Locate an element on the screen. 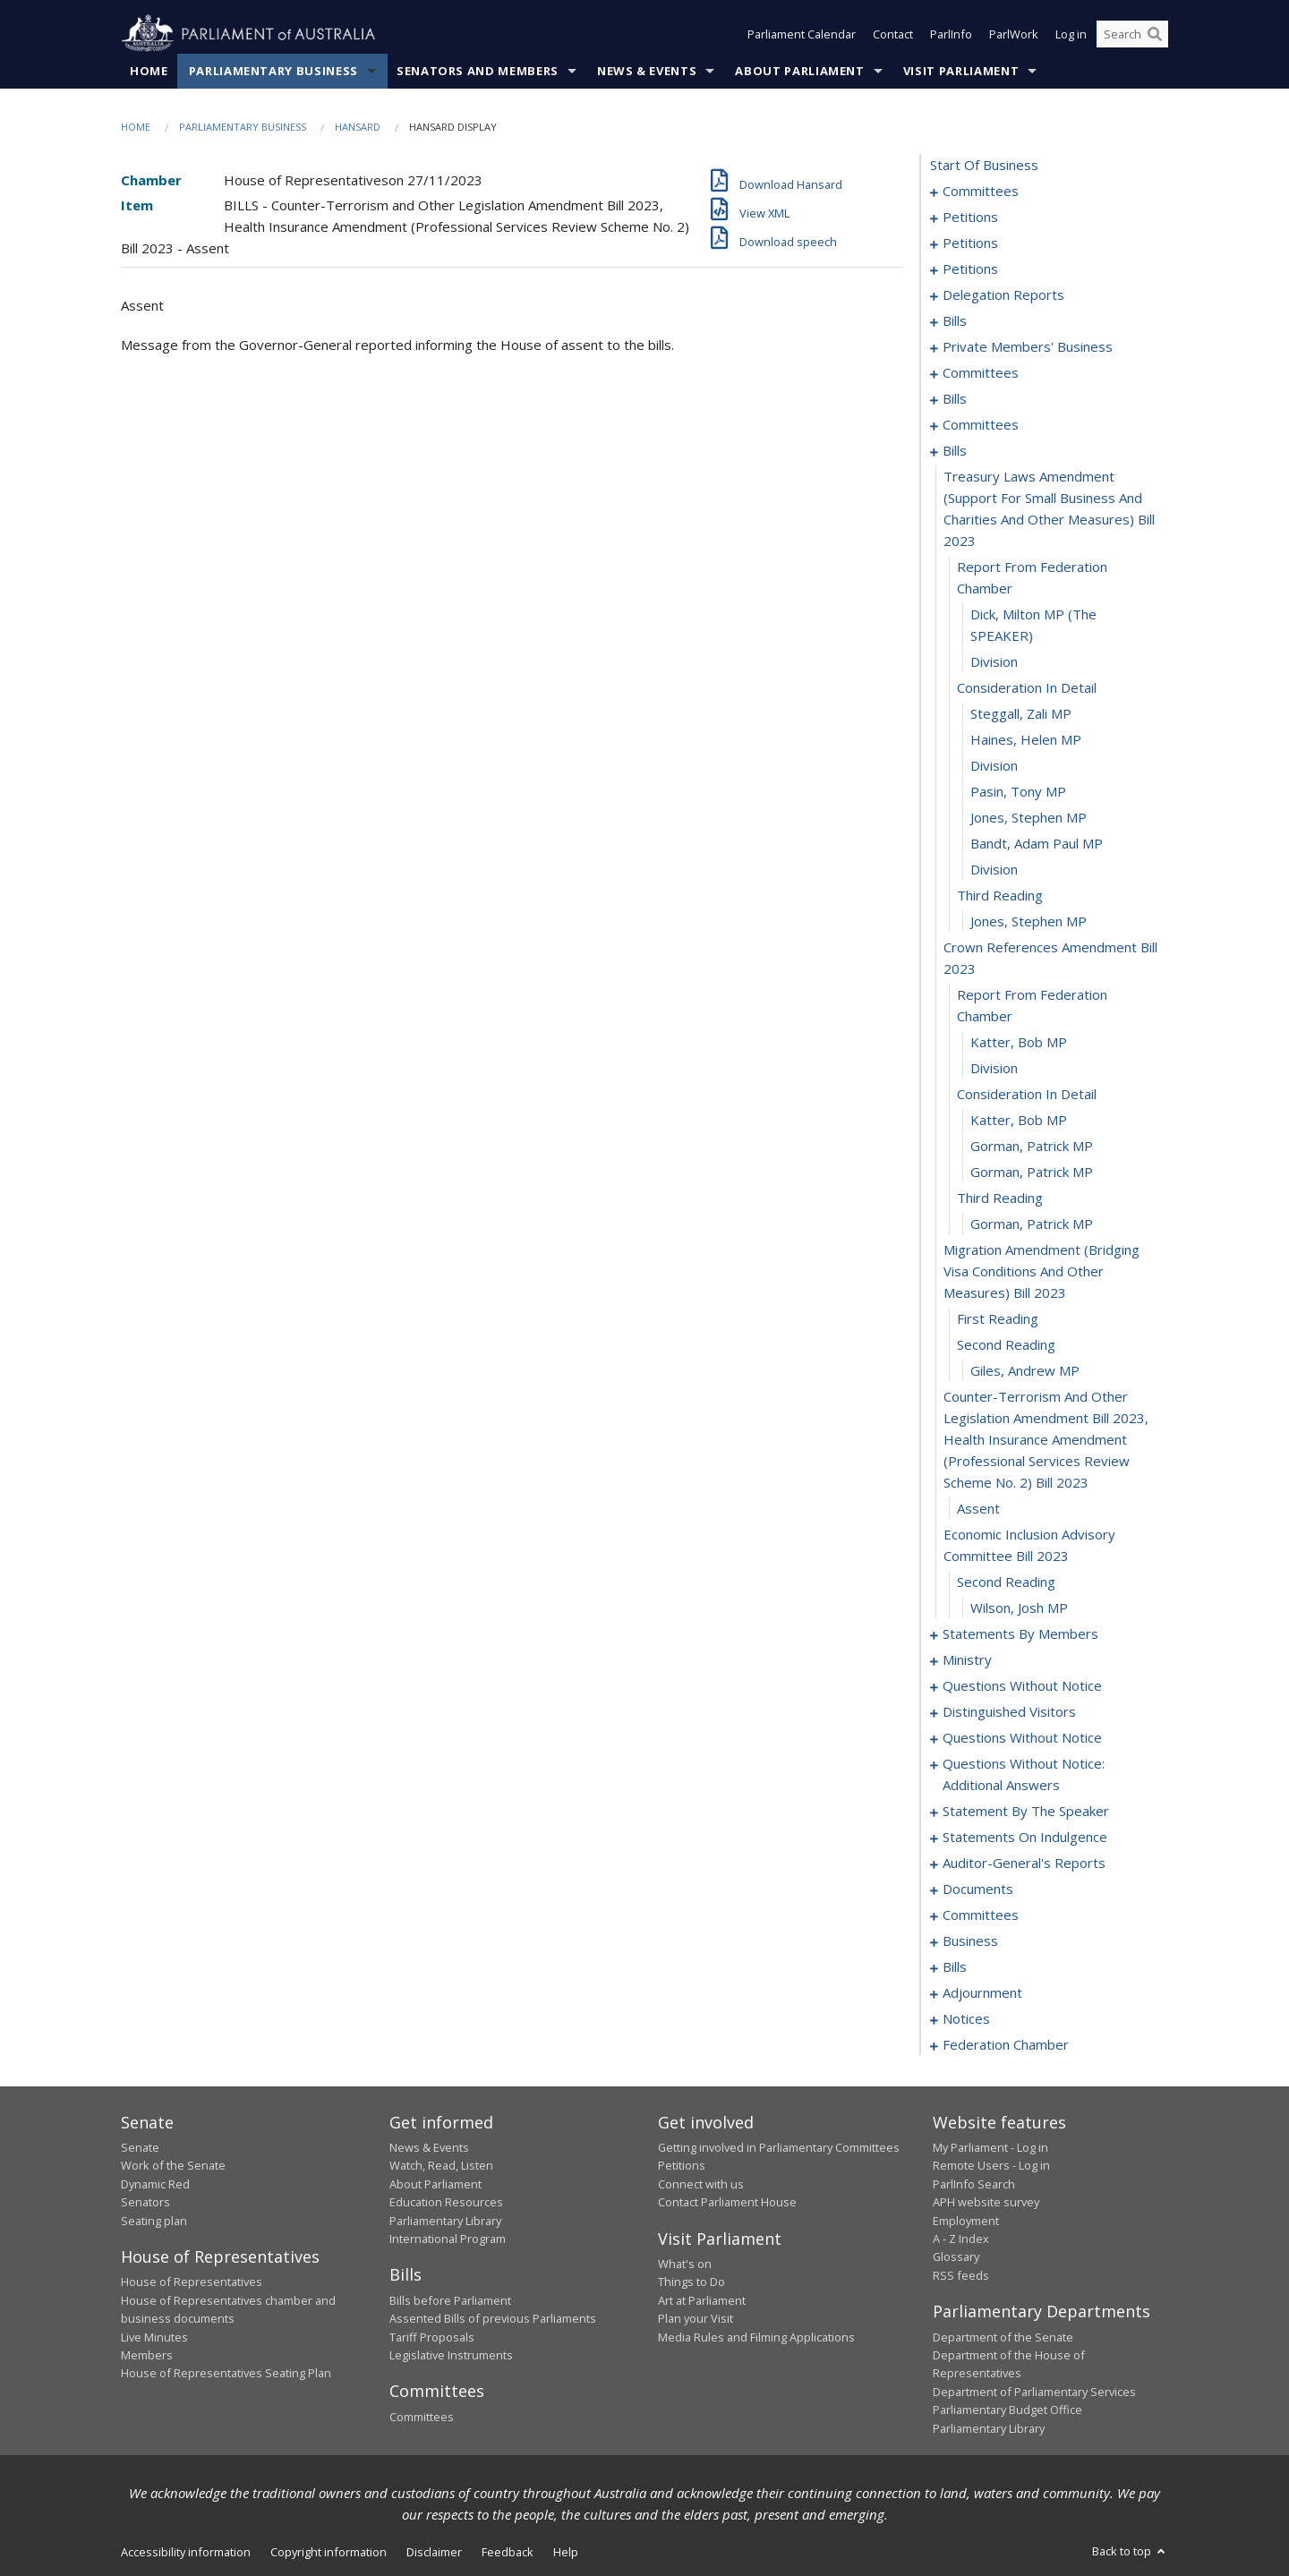  committees [0164] is located at coordinates (981, 372).